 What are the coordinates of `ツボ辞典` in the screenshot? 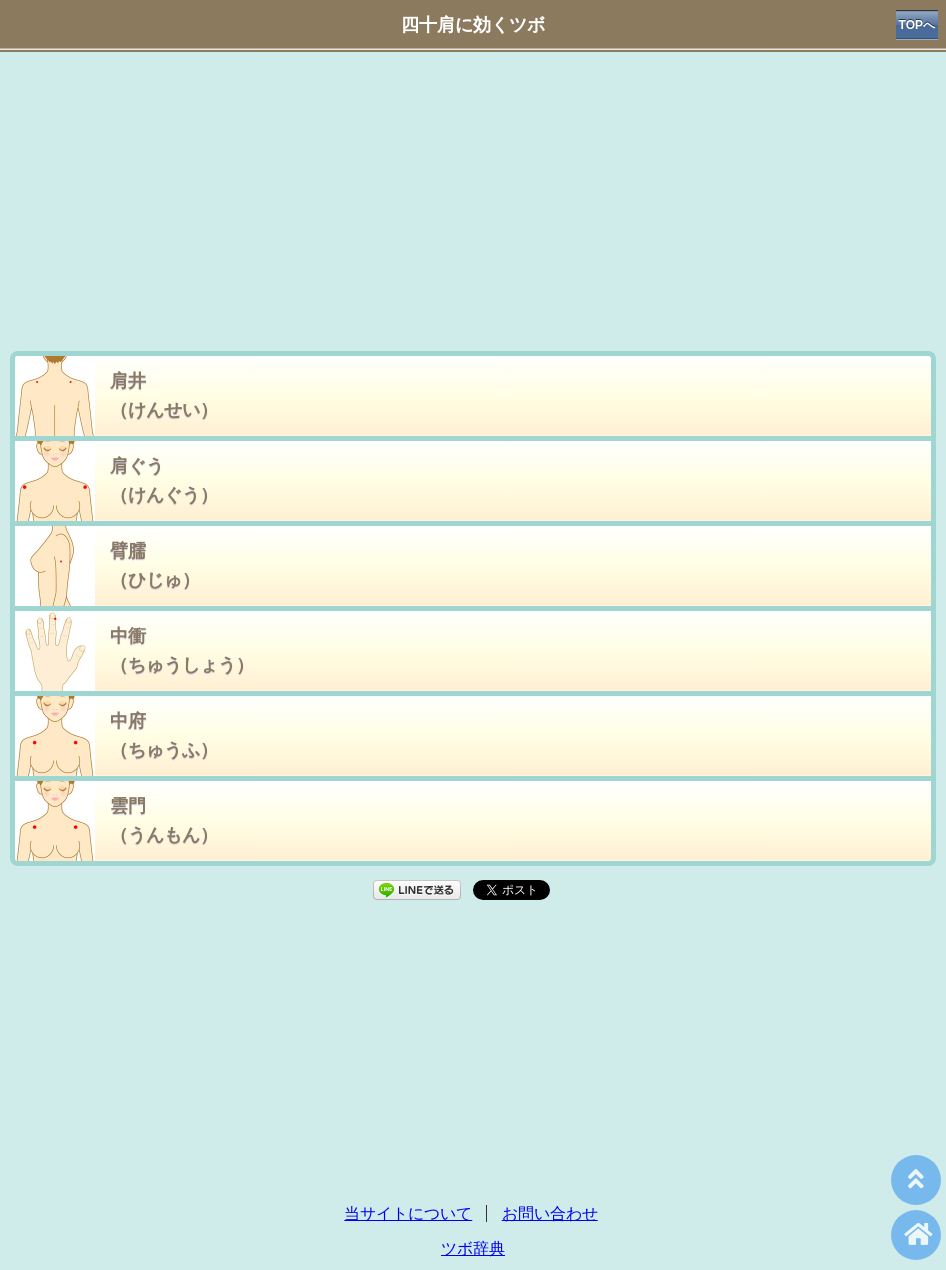 It's located at (473, 1248).